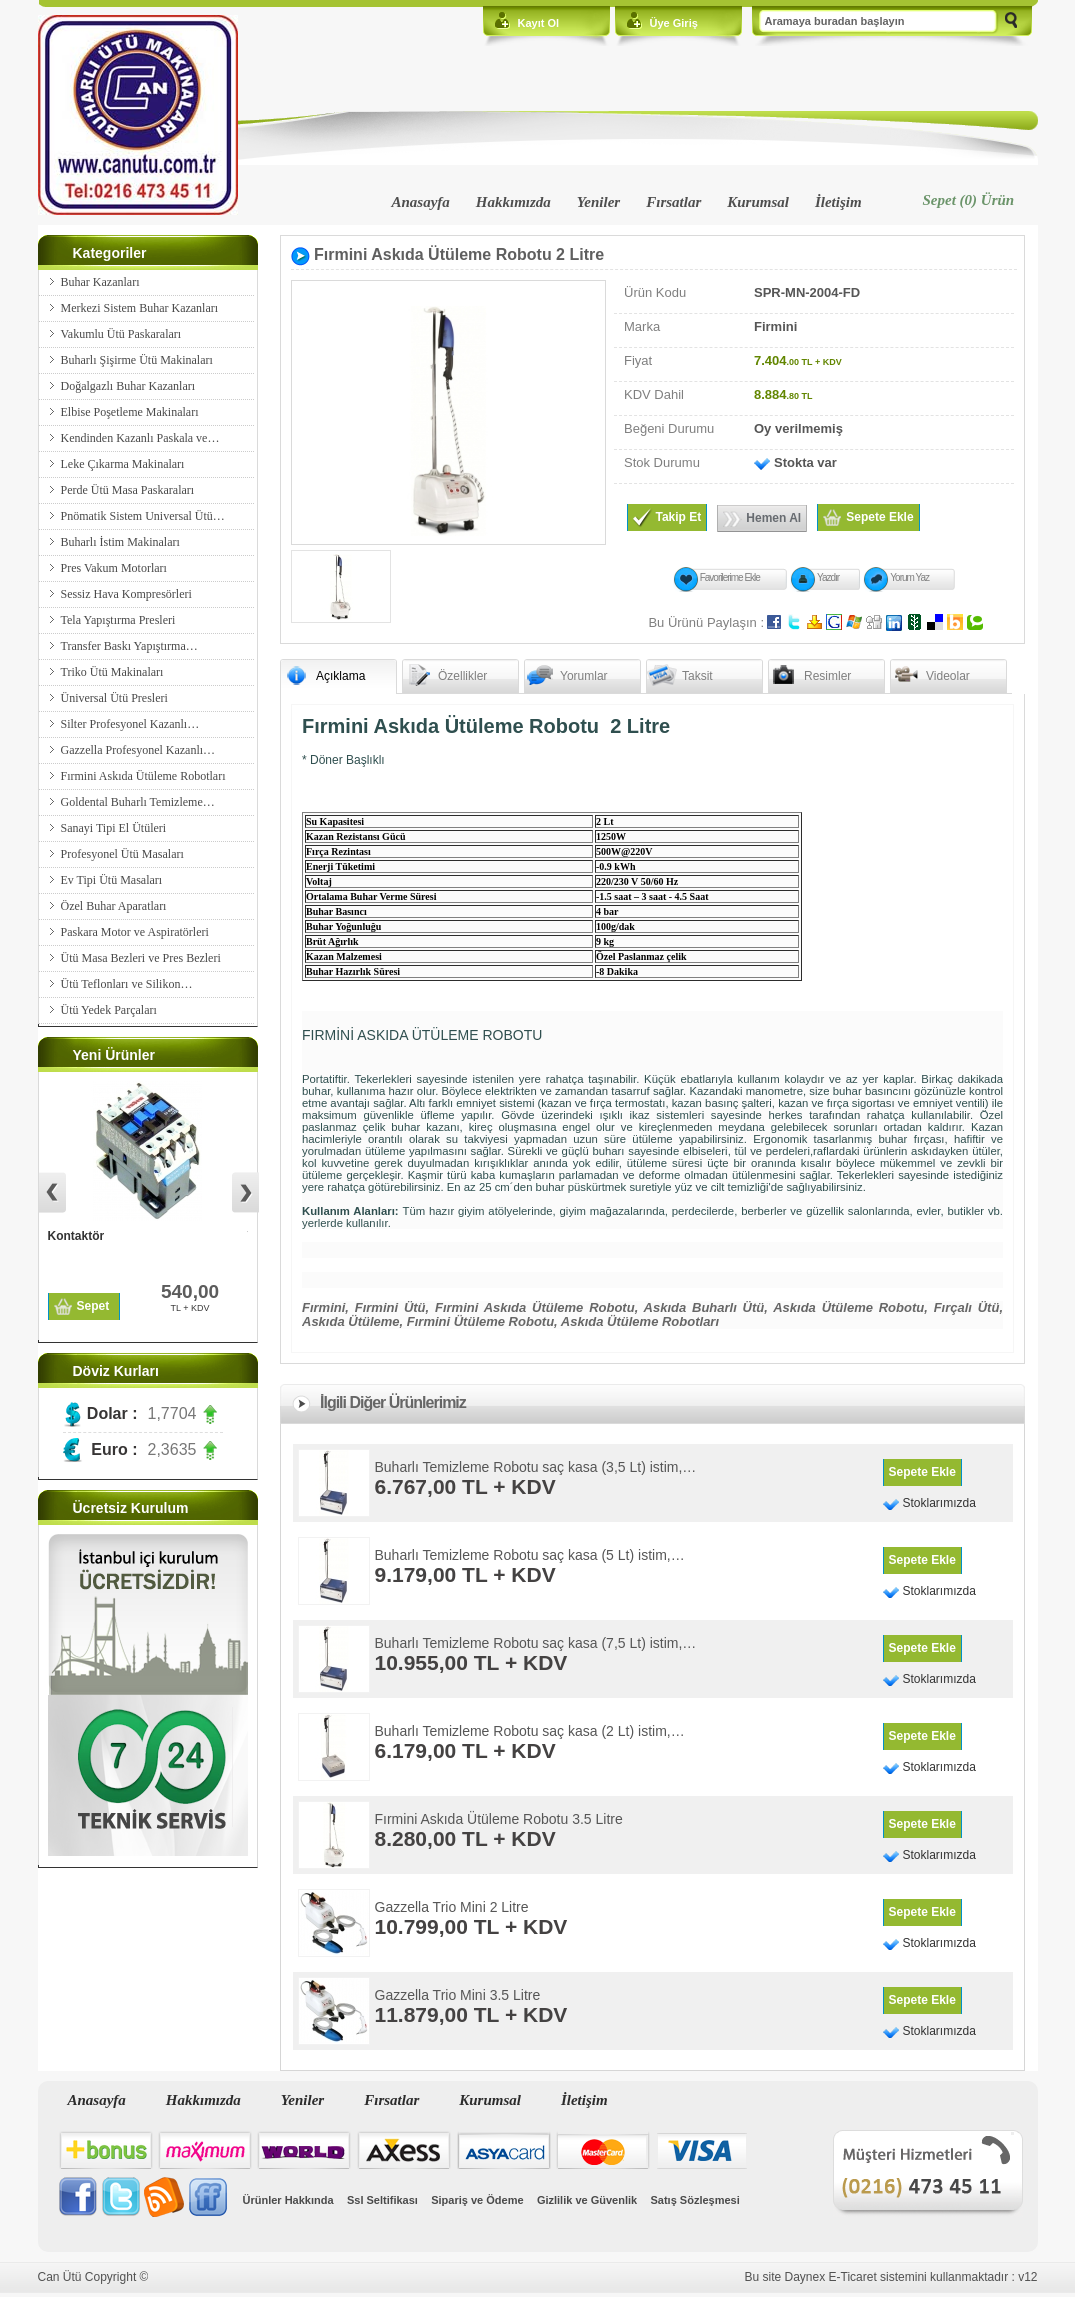 The height and width of the screenshot is (2297, 1075). Describe the element at coordinates (143, 516) in the screenshot. I see `Pnömatik Sistem Universal Ütü…` at that location.